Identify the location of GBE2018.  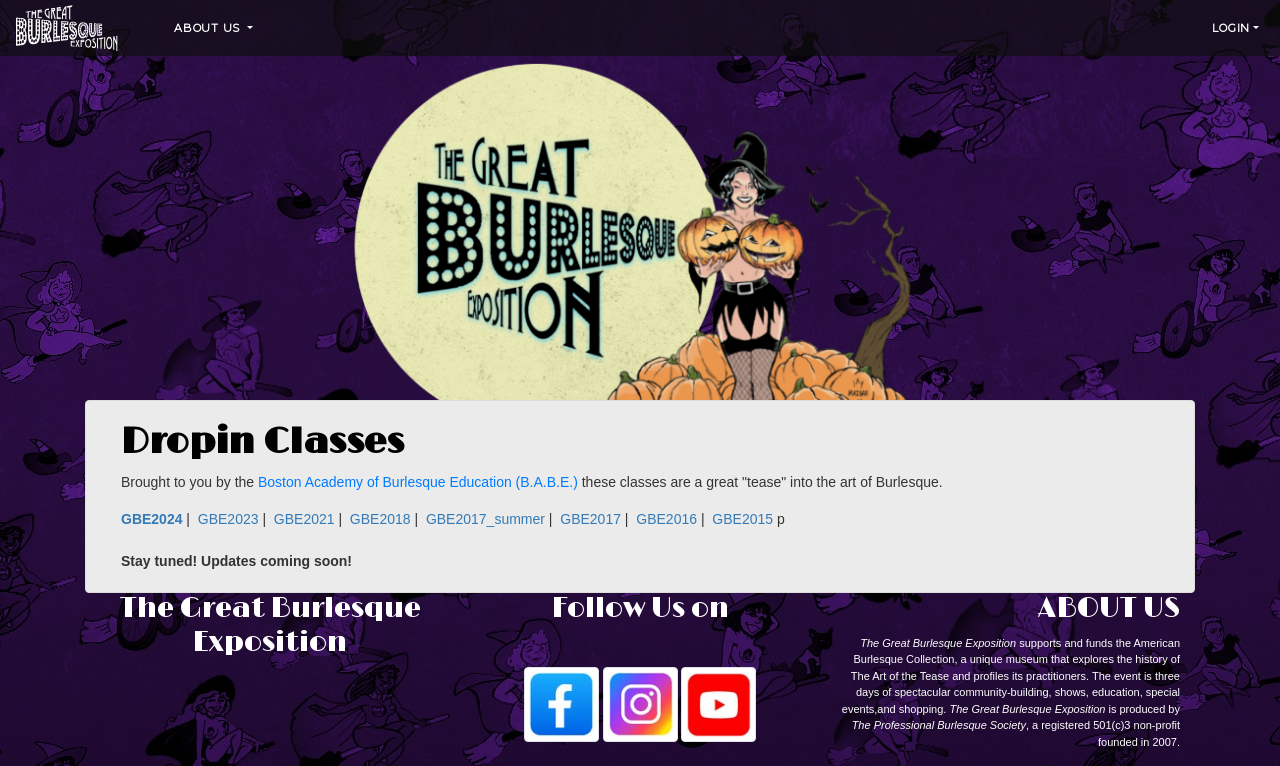
(380, 519).